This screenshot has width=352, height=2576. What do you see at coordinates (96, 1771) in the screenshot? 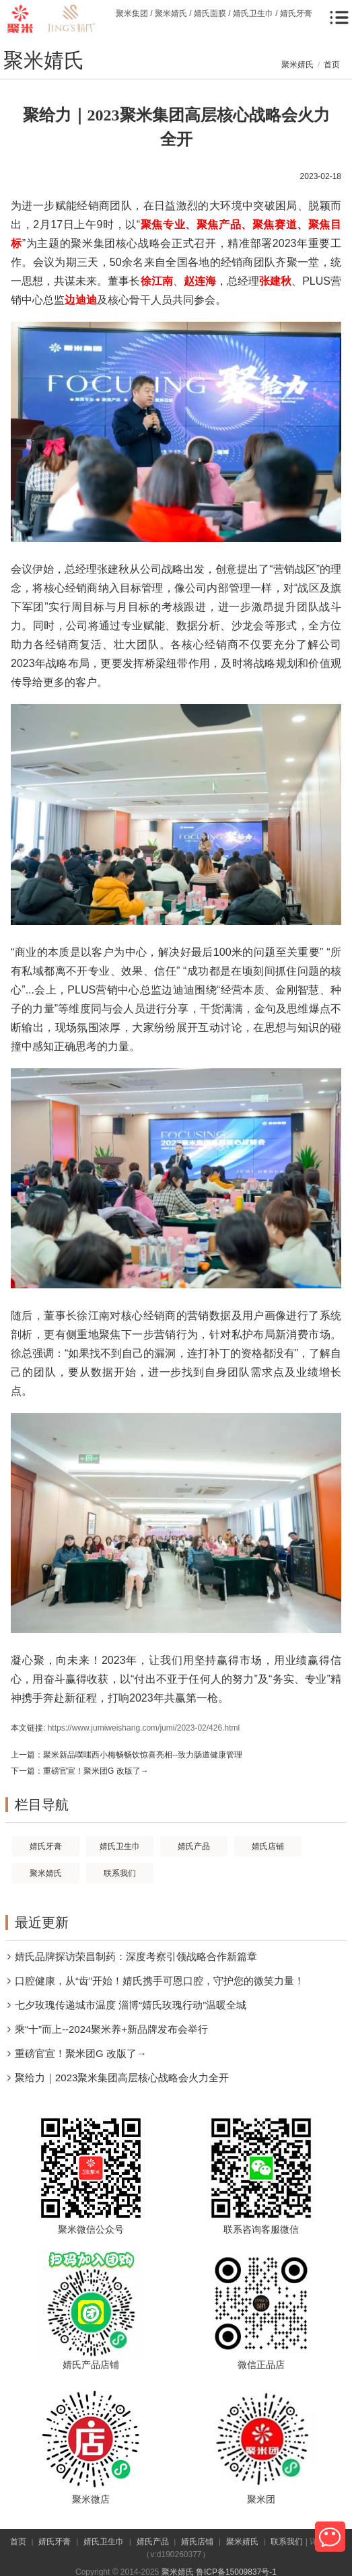
I see `重磅官宣！聚米团G 改版了→` at bounding box center [96, 1771].